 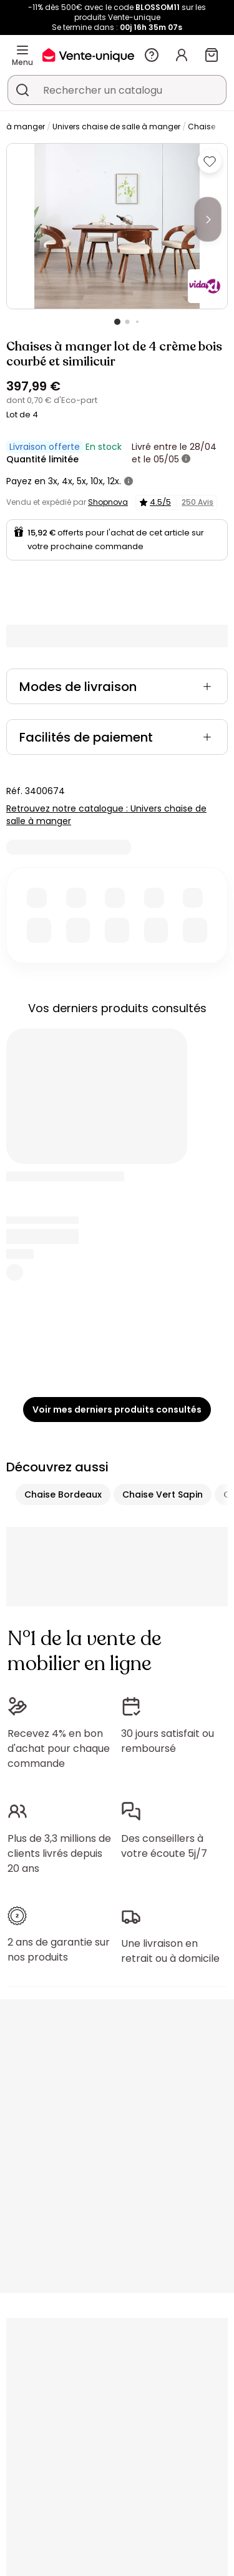 I want to click on 5x, so click(x=81, y=481).